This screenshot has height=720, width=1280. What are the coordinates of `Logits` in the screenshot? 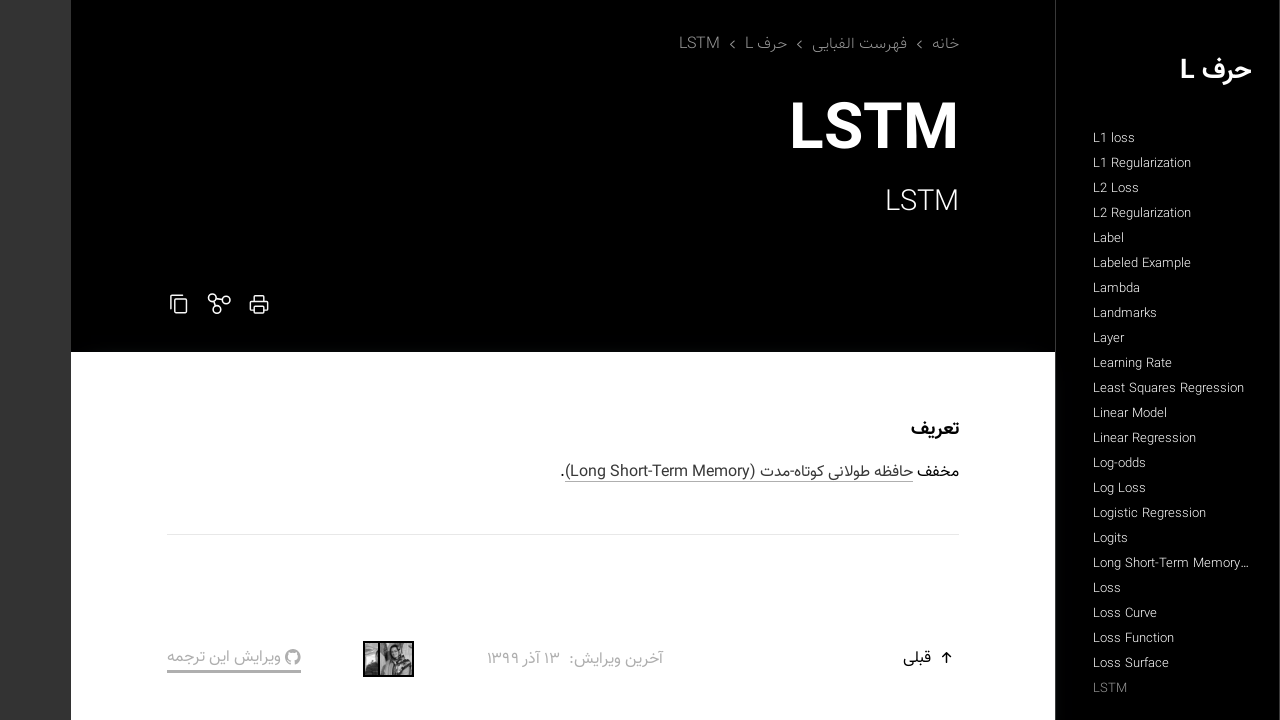 It's located at (1039, 539).